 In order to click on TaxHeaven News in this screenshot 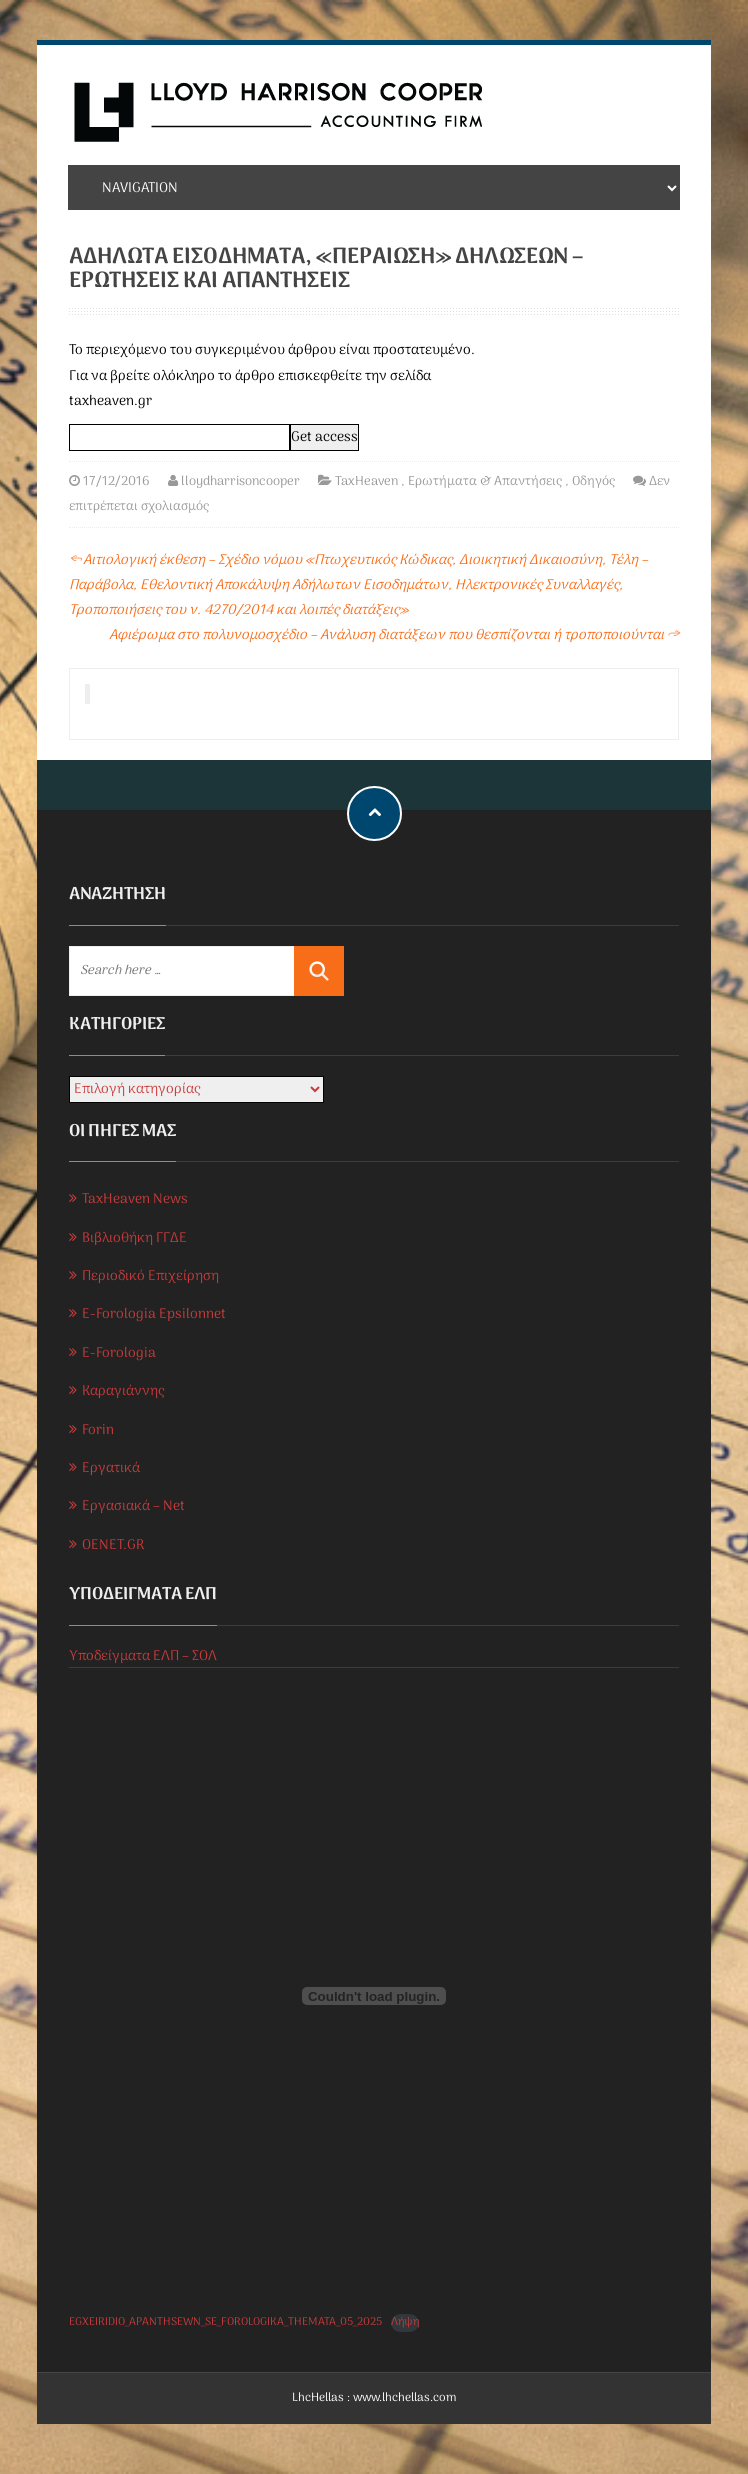, I will do `click(135, 1199)`.